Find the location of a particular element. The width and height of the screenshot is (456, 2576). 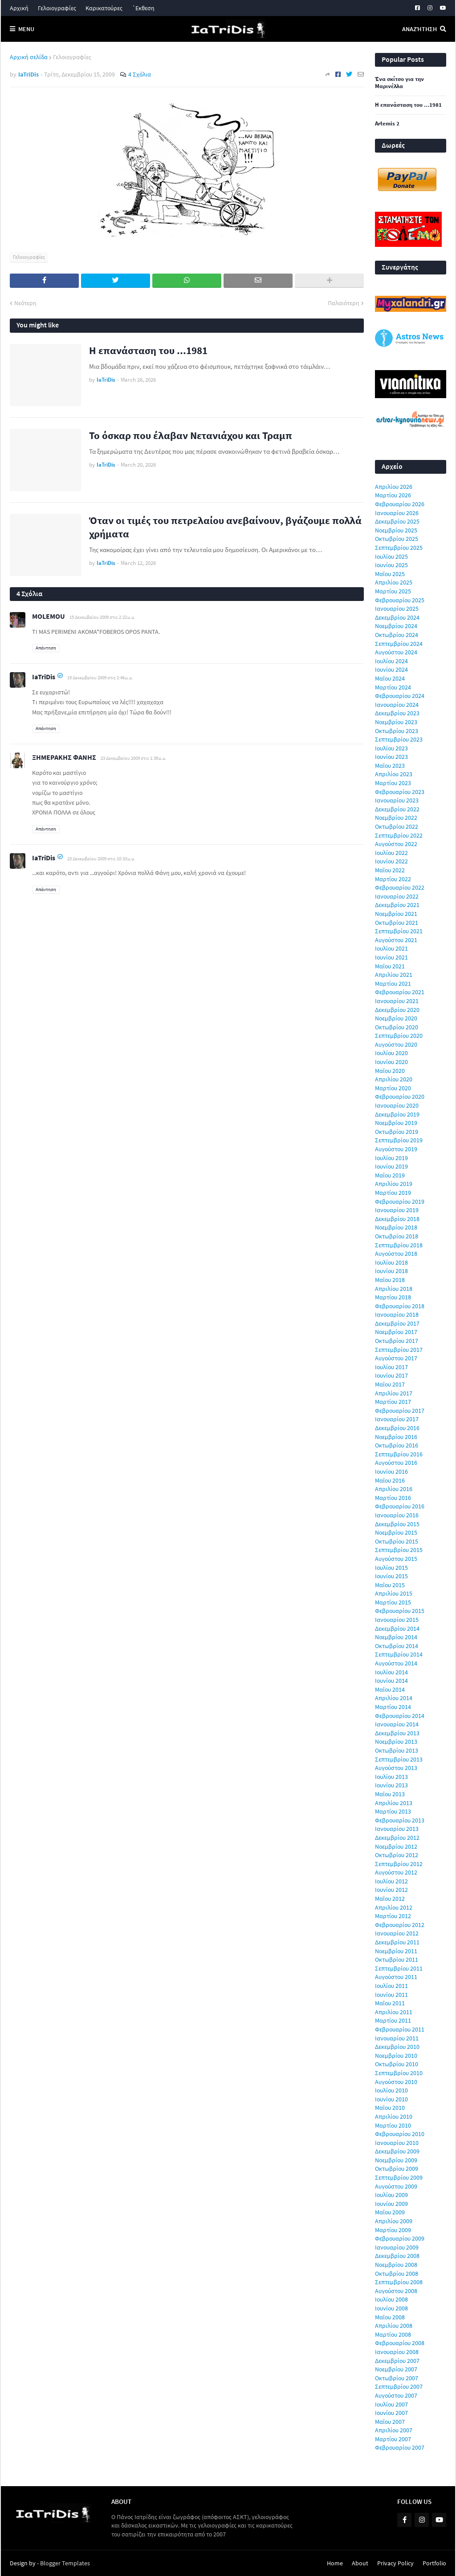

Δεκεμβρίου 2018 is located at coordinates (397, 1219).